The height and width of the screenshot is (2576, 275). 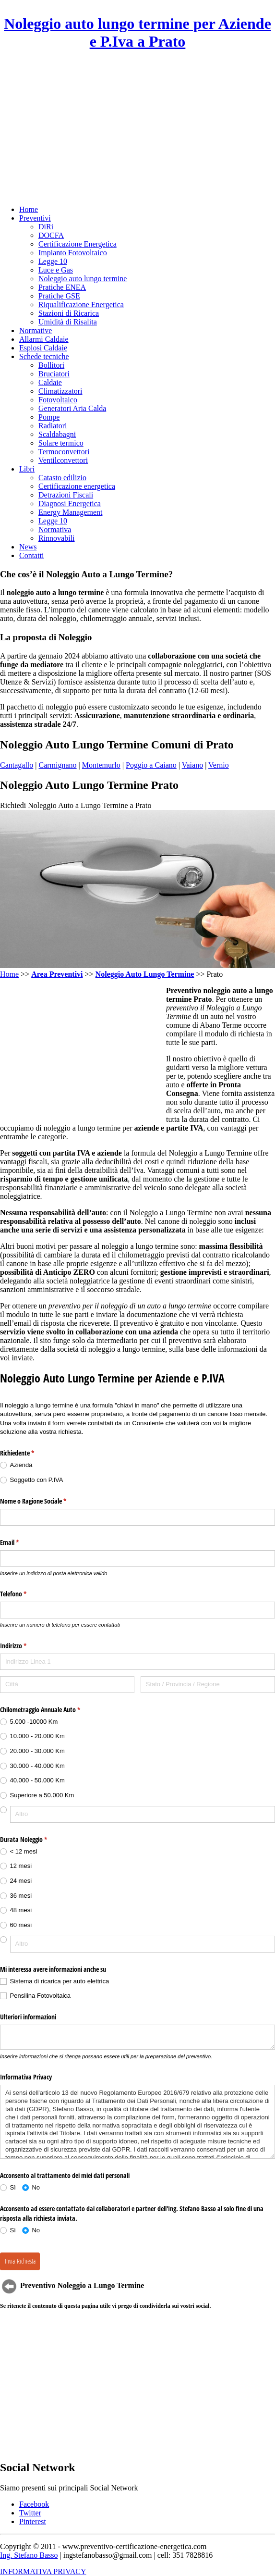 What do you see at coordinates (28, 209) in the screenshot?
I see `Home` at bounding box center [28, 209].